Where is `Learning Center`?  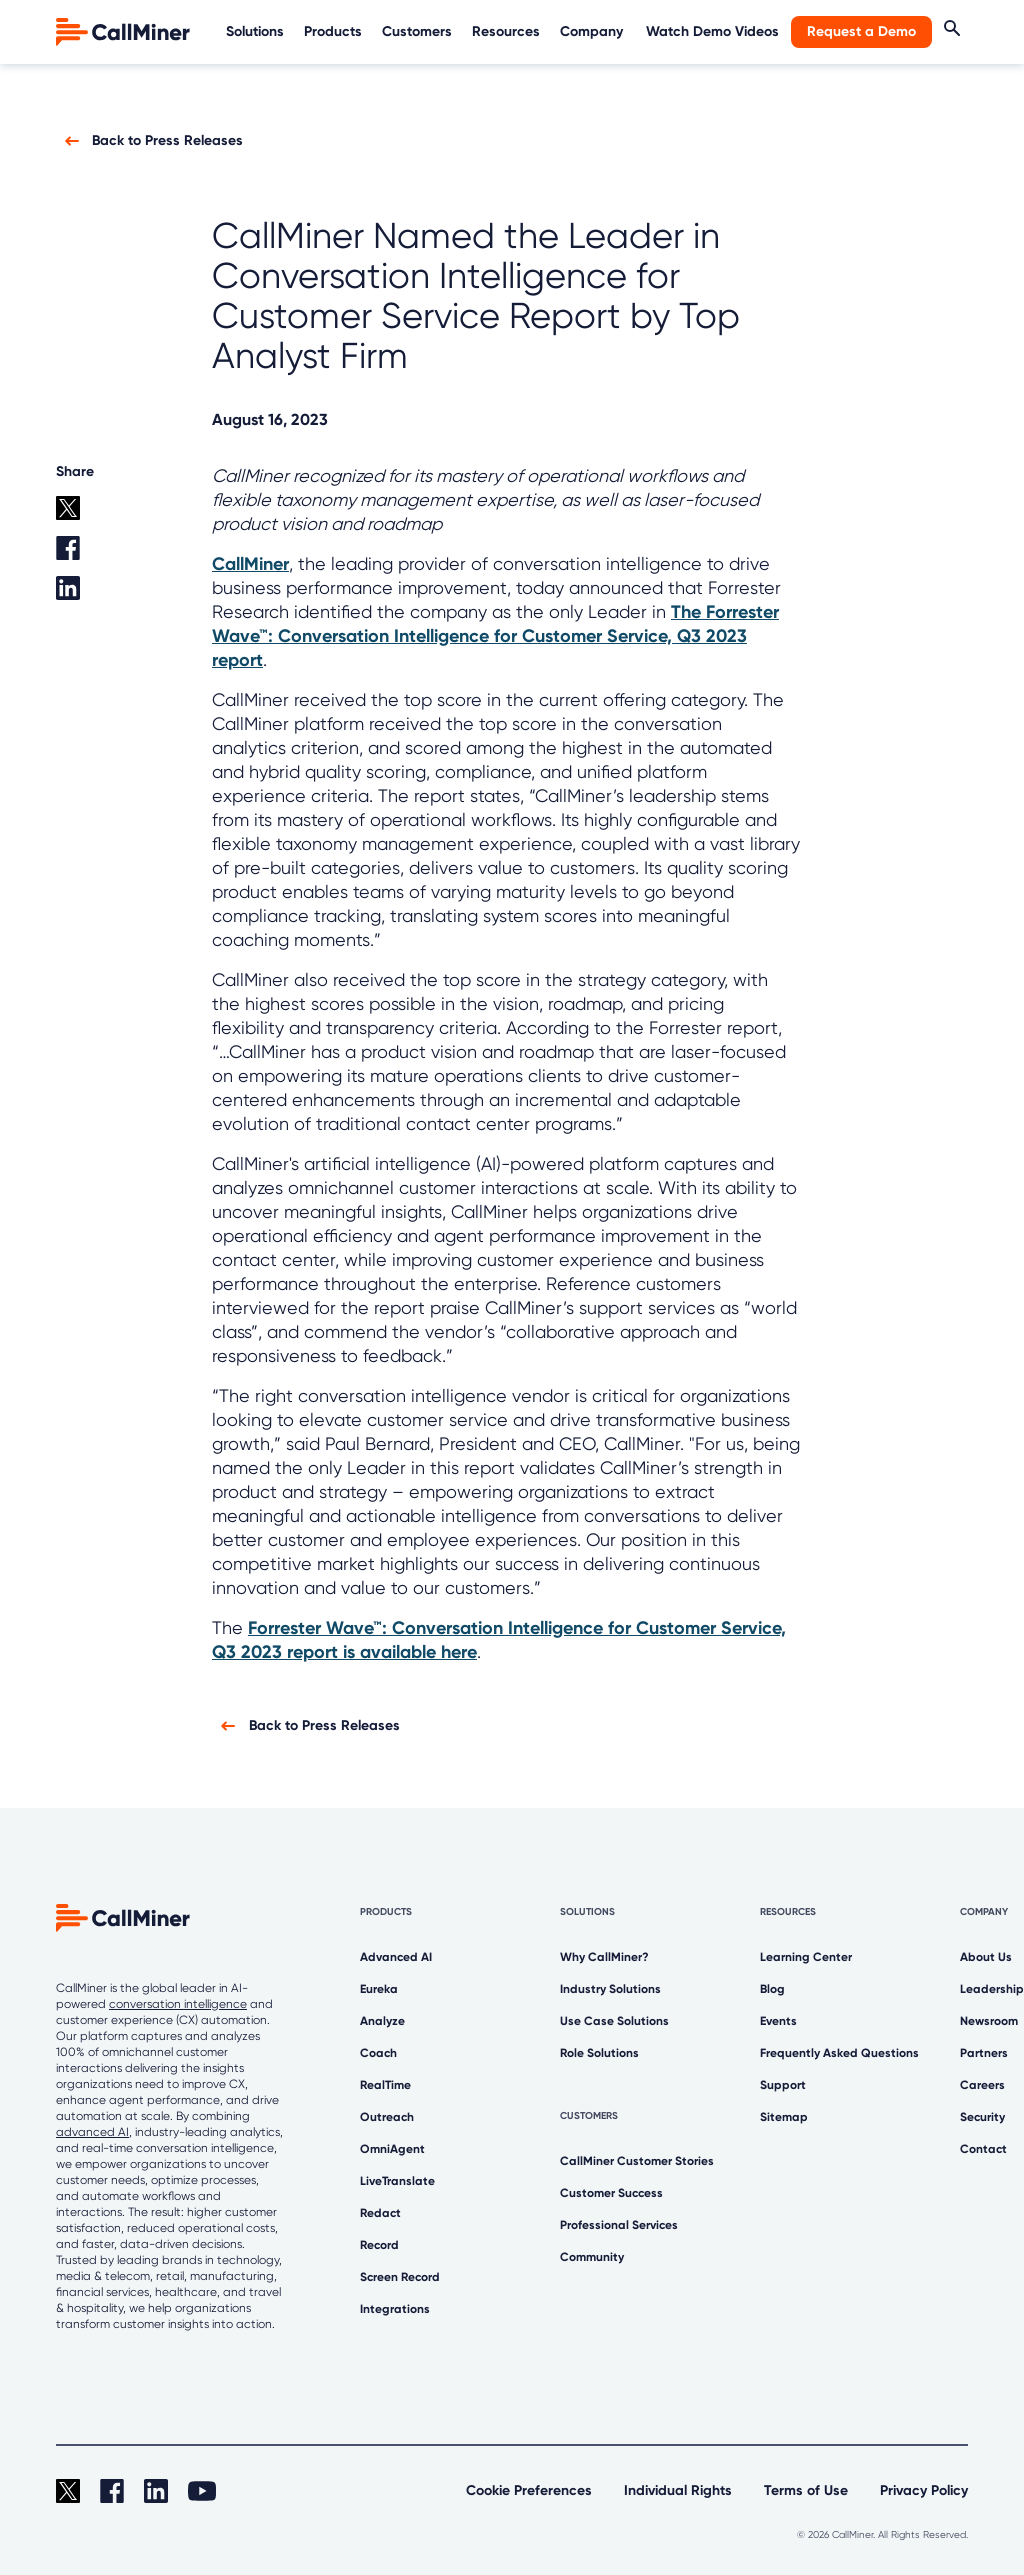 Learning Center is located at coordinates (806, 1957).